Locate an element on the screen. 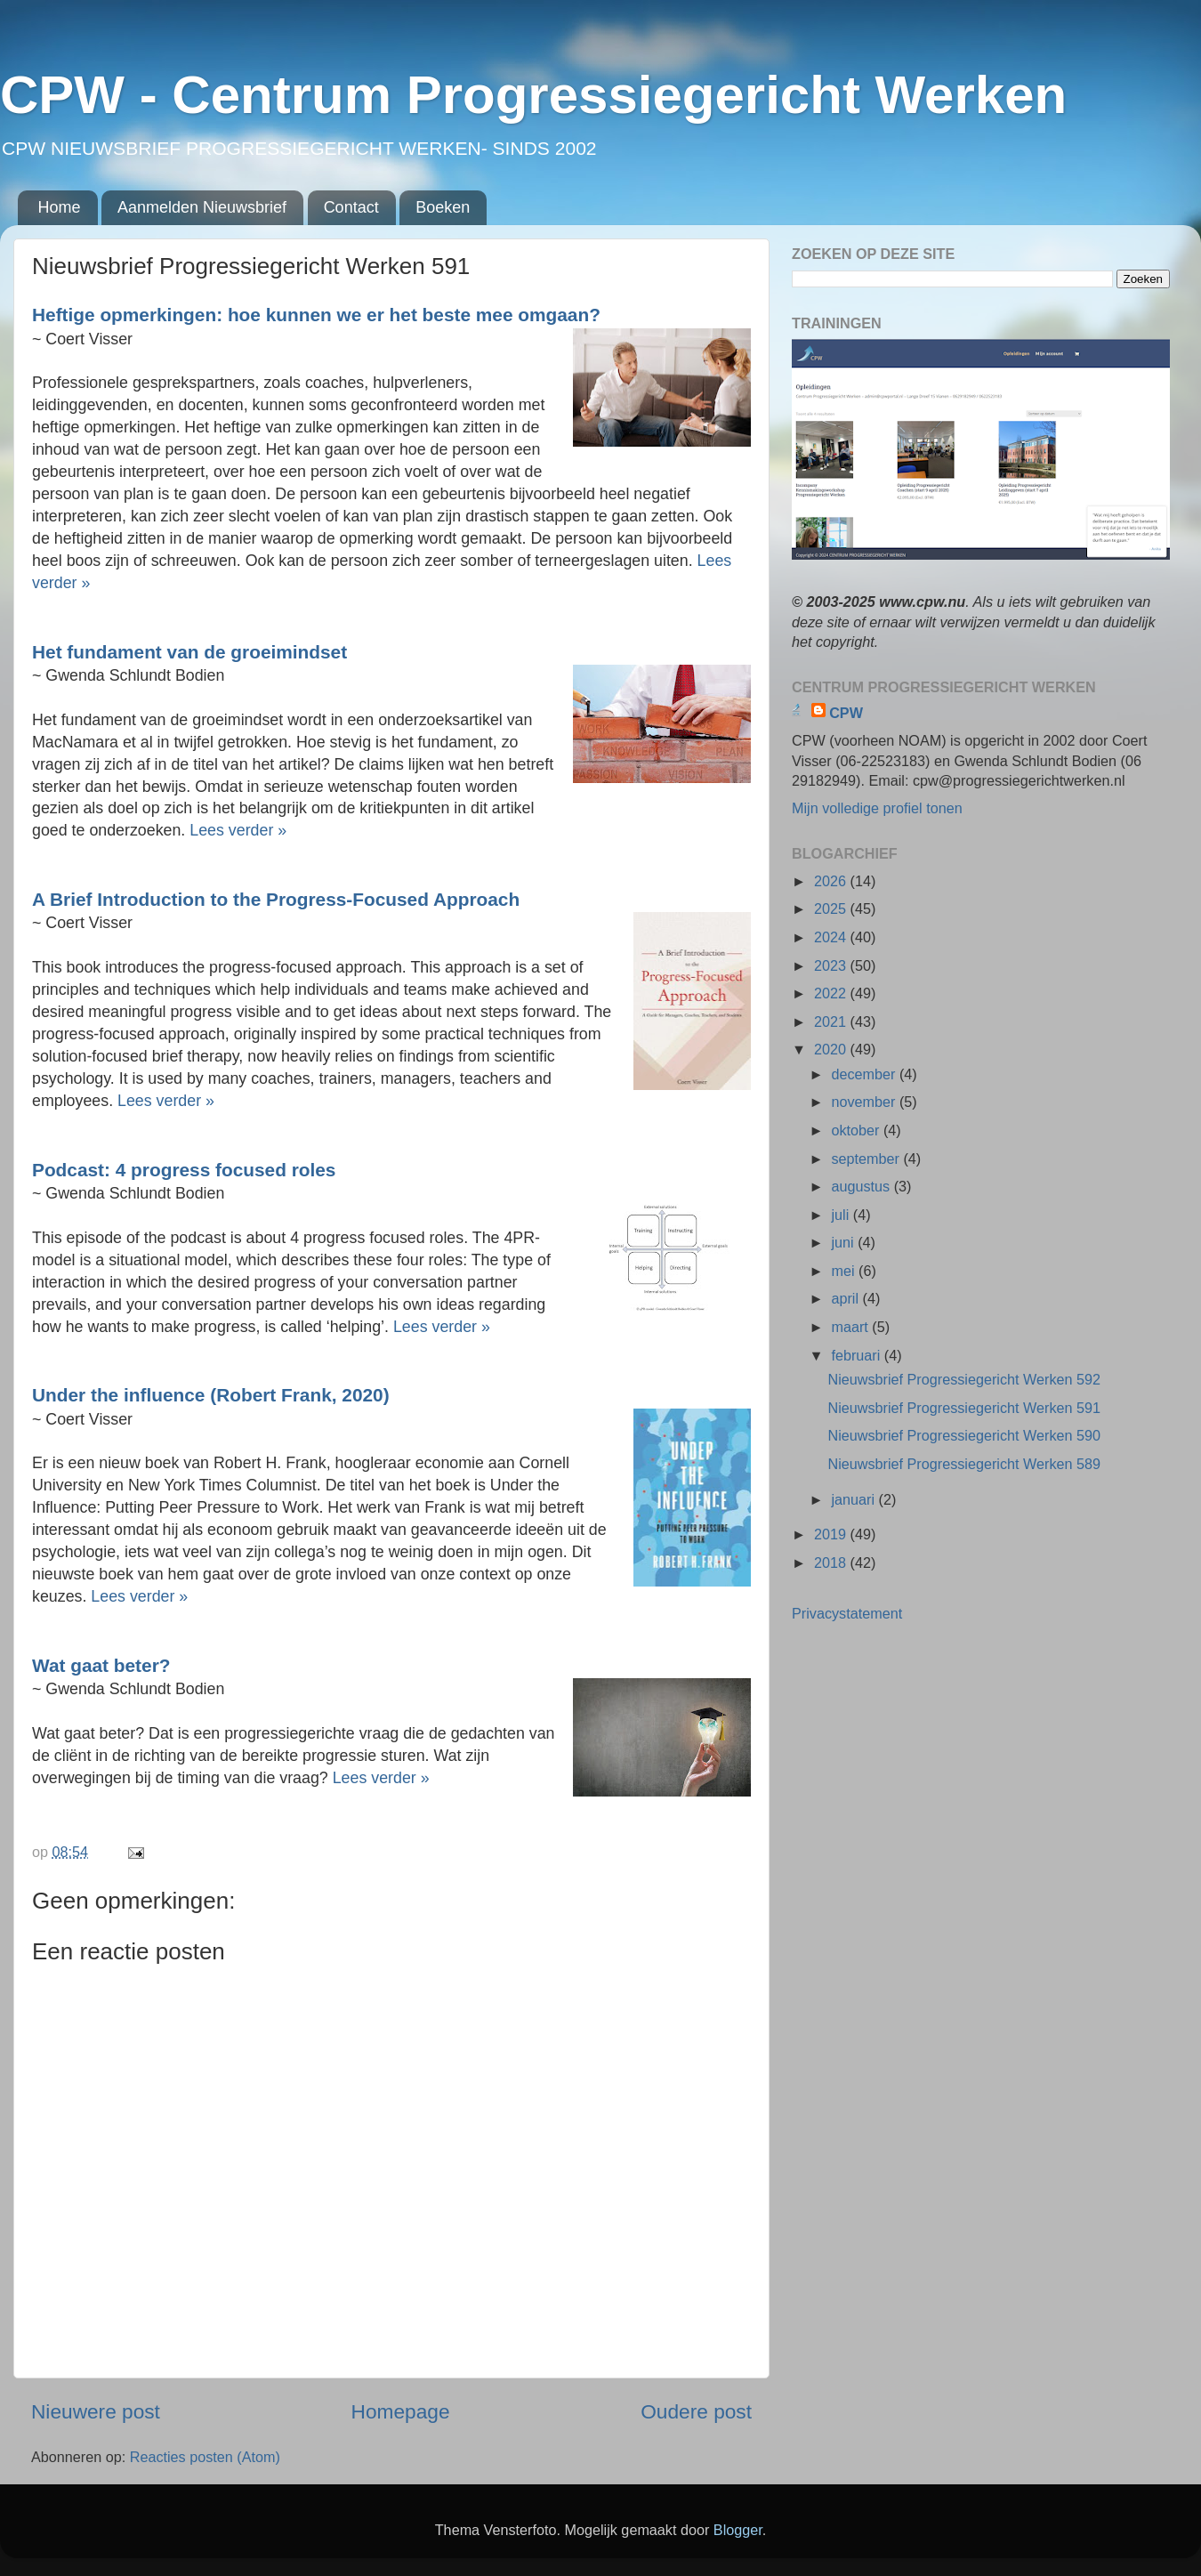  Under the influence (Robert Frank, 2020) is located at coordinates (211, 1395).